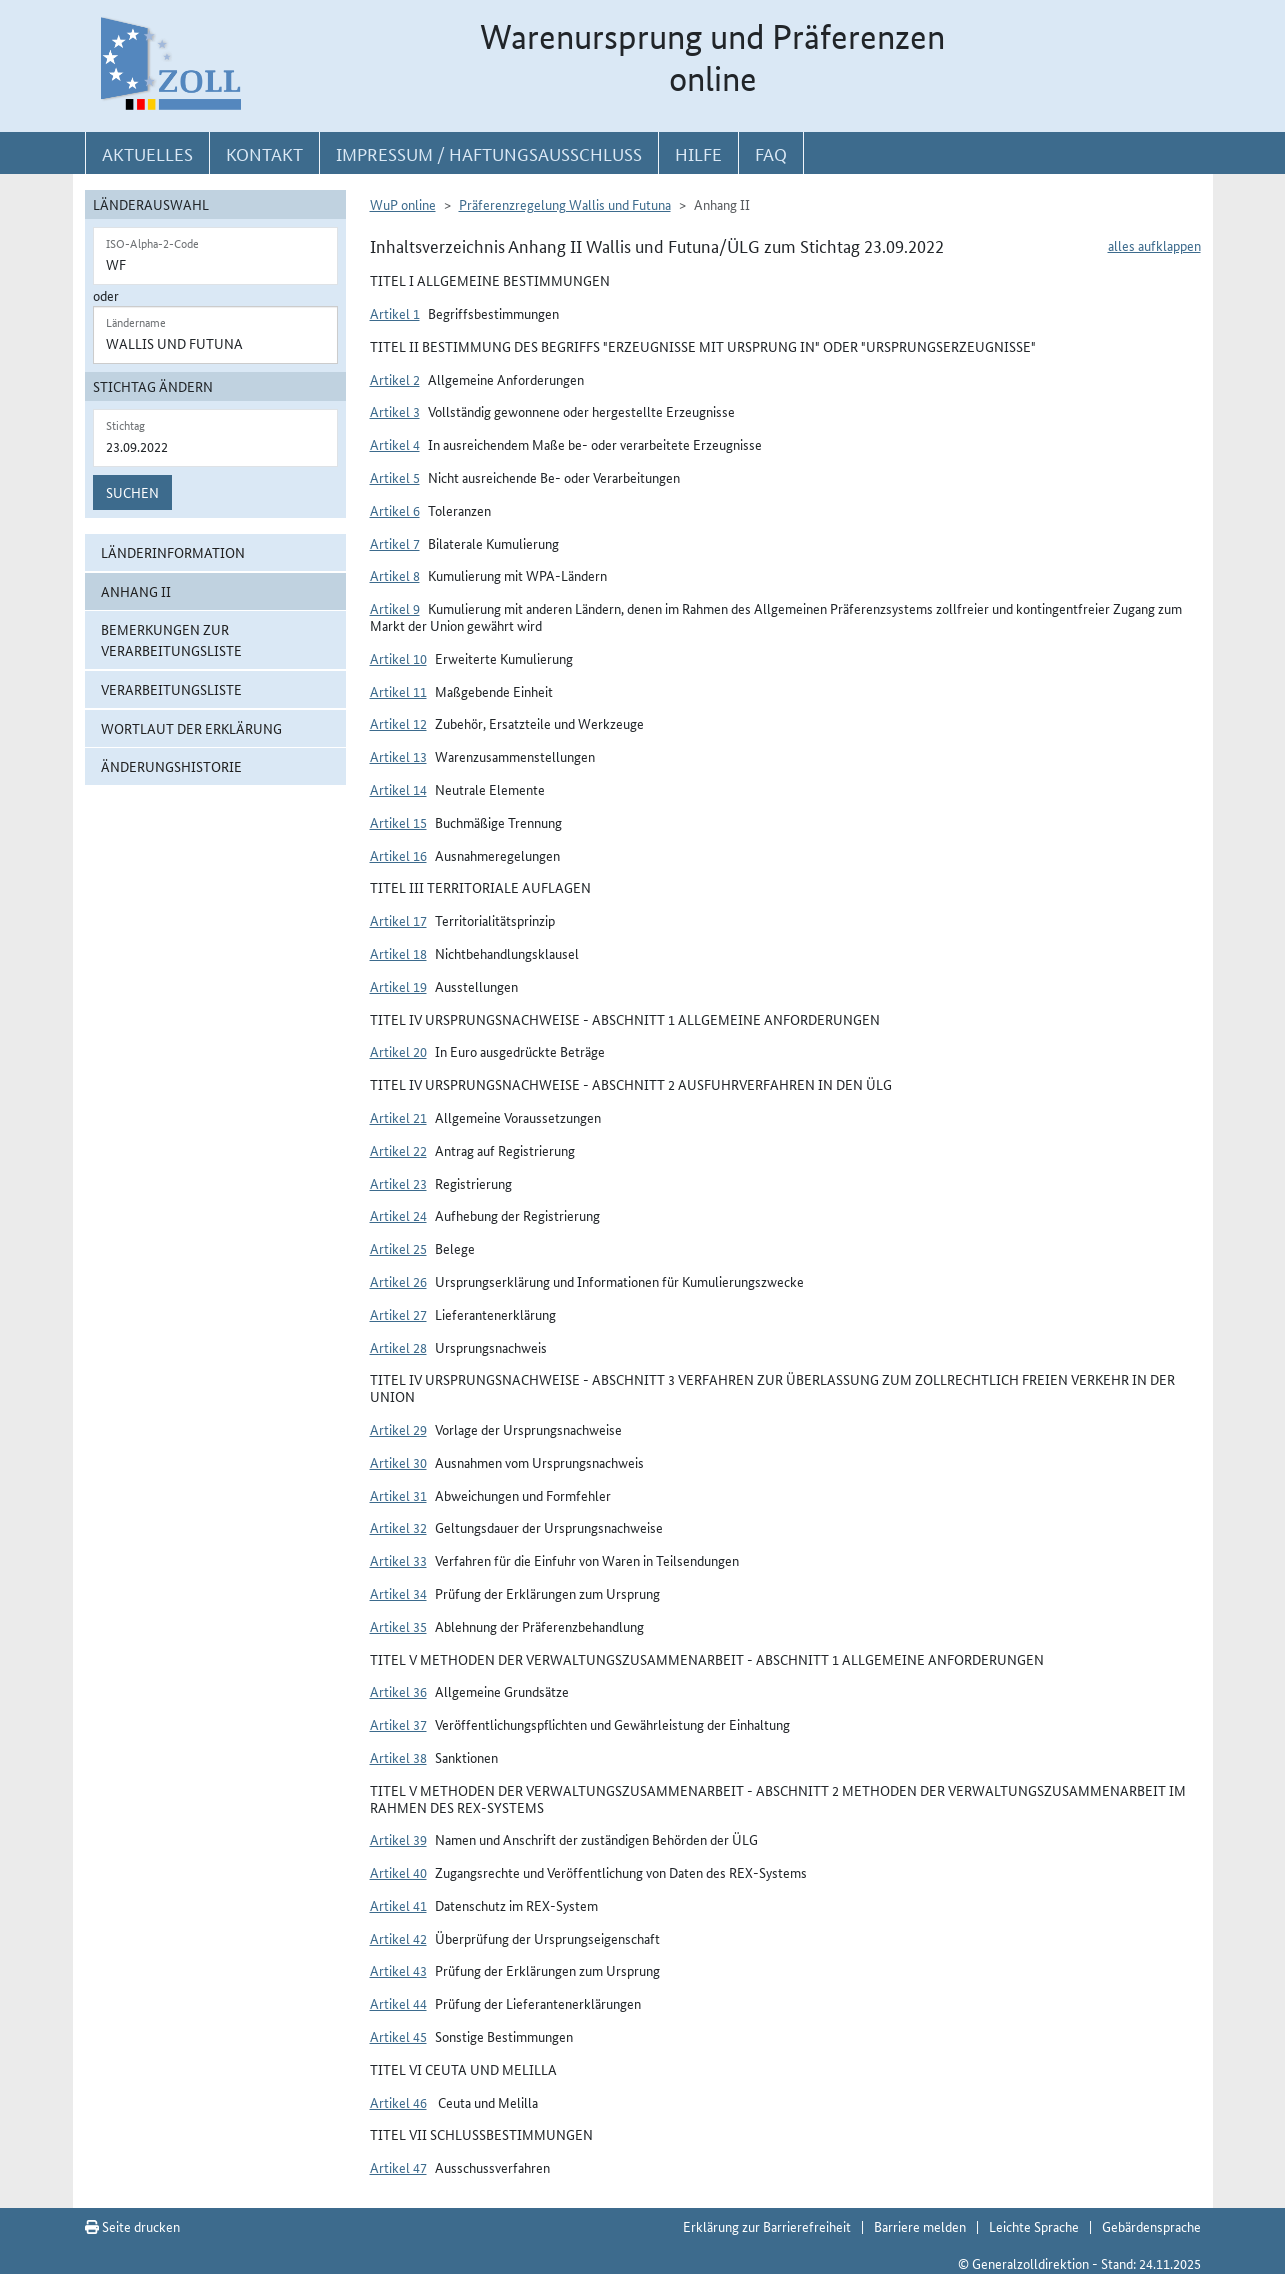 The image size is (1285, 2290). What do you see at coordinates (403, 204) in the screenshot?
I see `WuP online` at bounding box center [403, 204].